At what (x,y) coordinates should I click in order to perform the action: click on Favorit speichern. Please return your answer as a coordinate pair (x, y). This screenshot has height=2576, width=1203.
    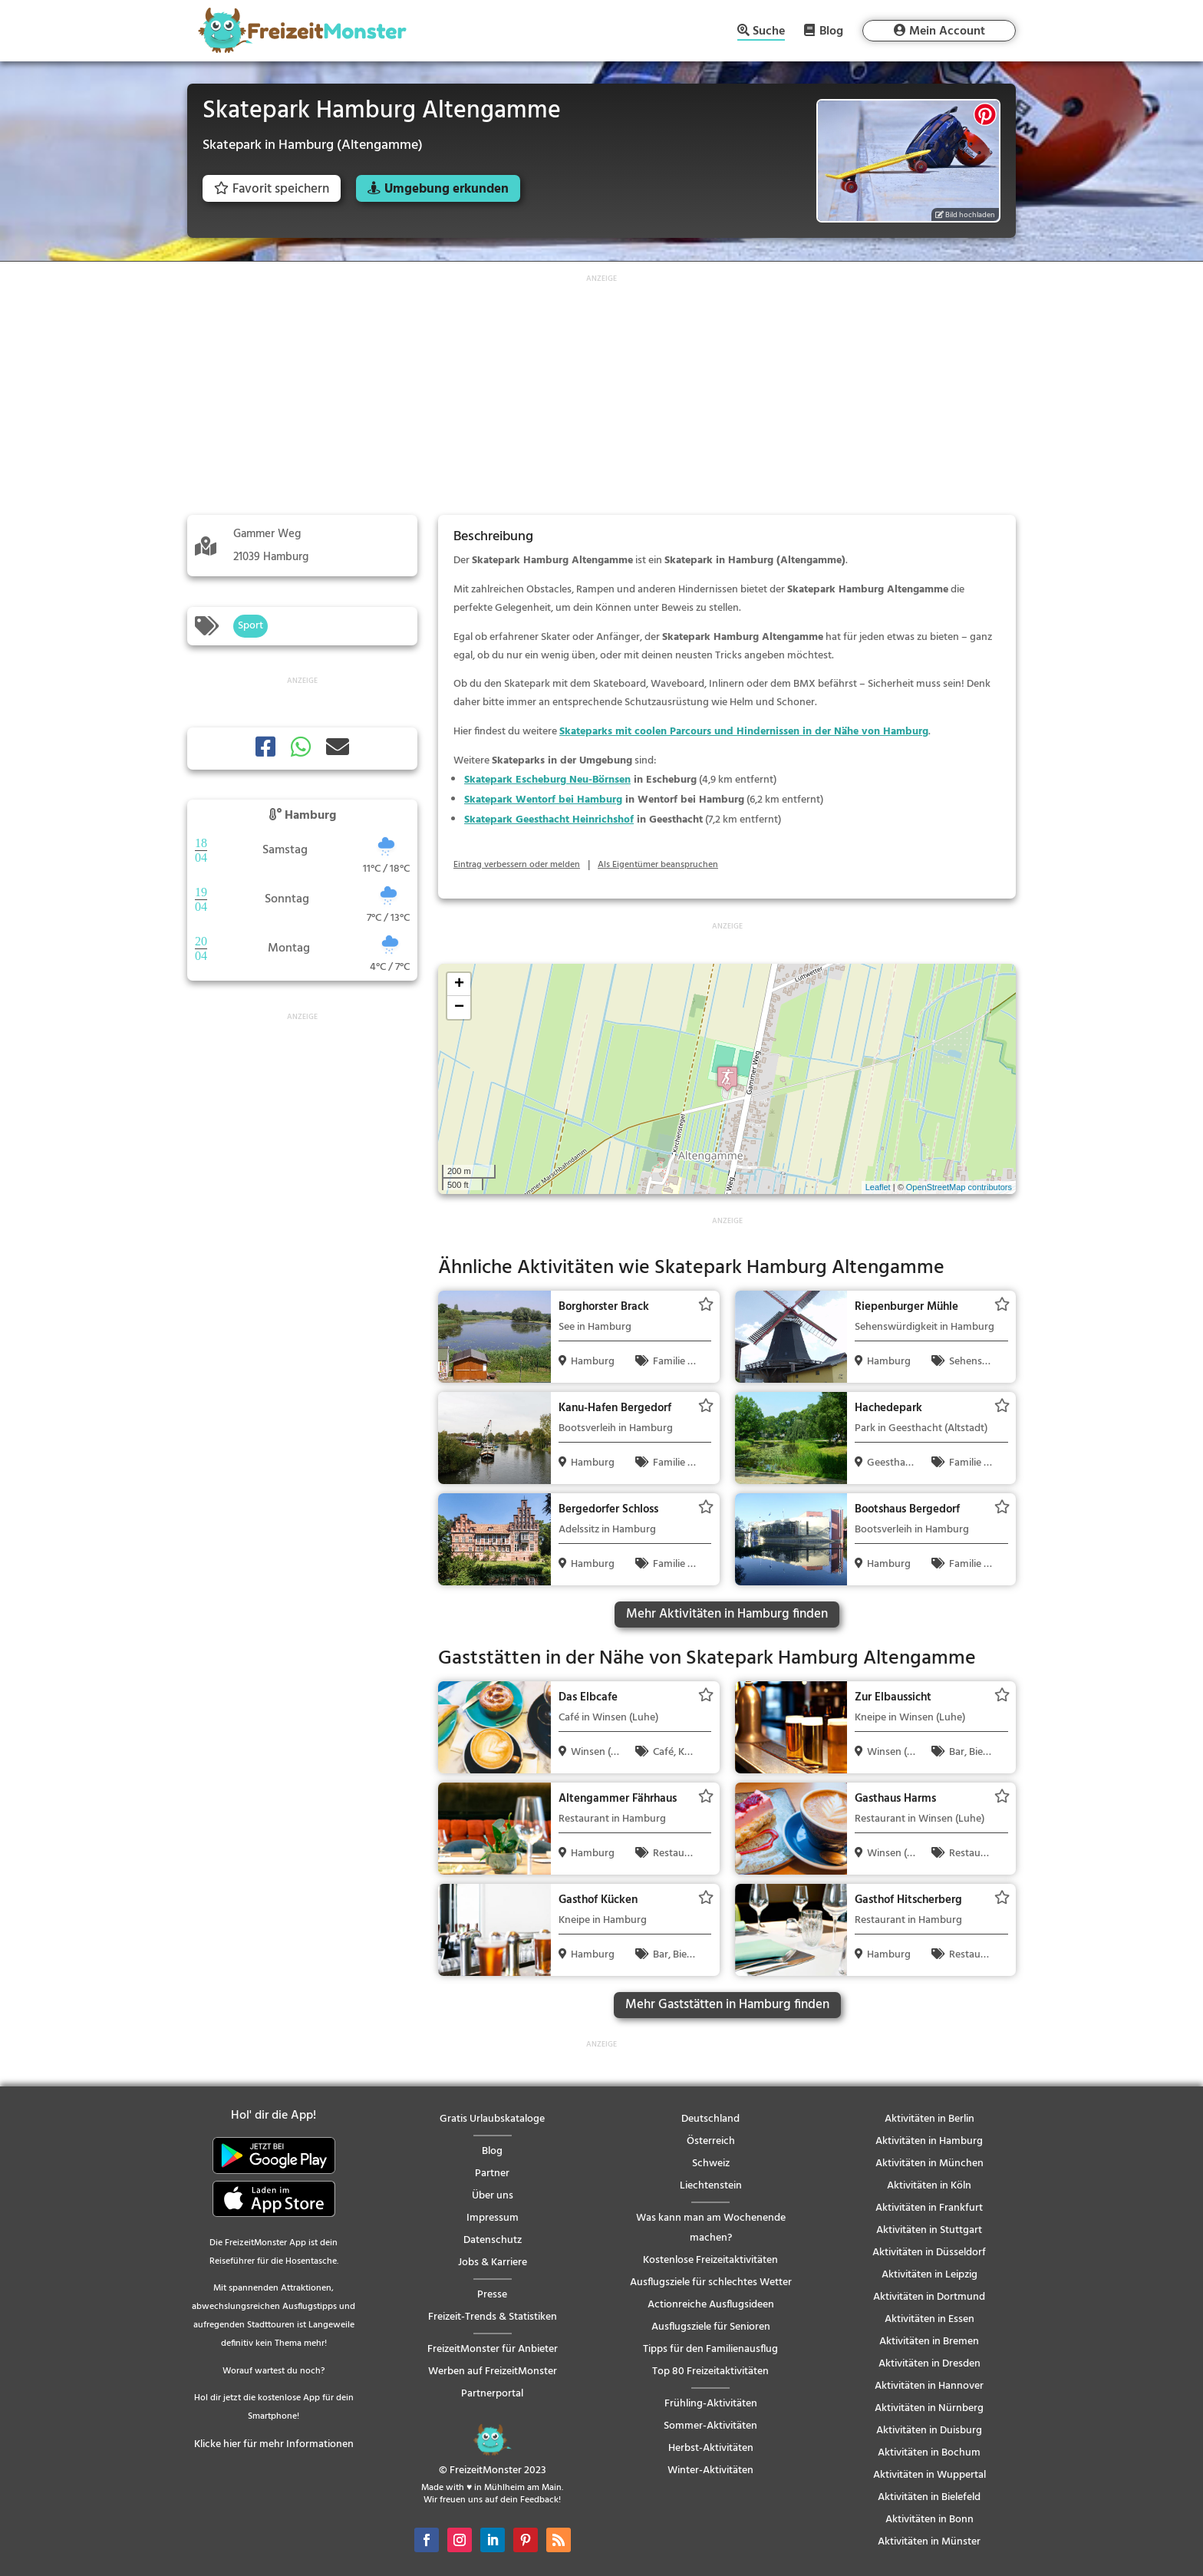
    Looking at the image, I should click on (271, 189).